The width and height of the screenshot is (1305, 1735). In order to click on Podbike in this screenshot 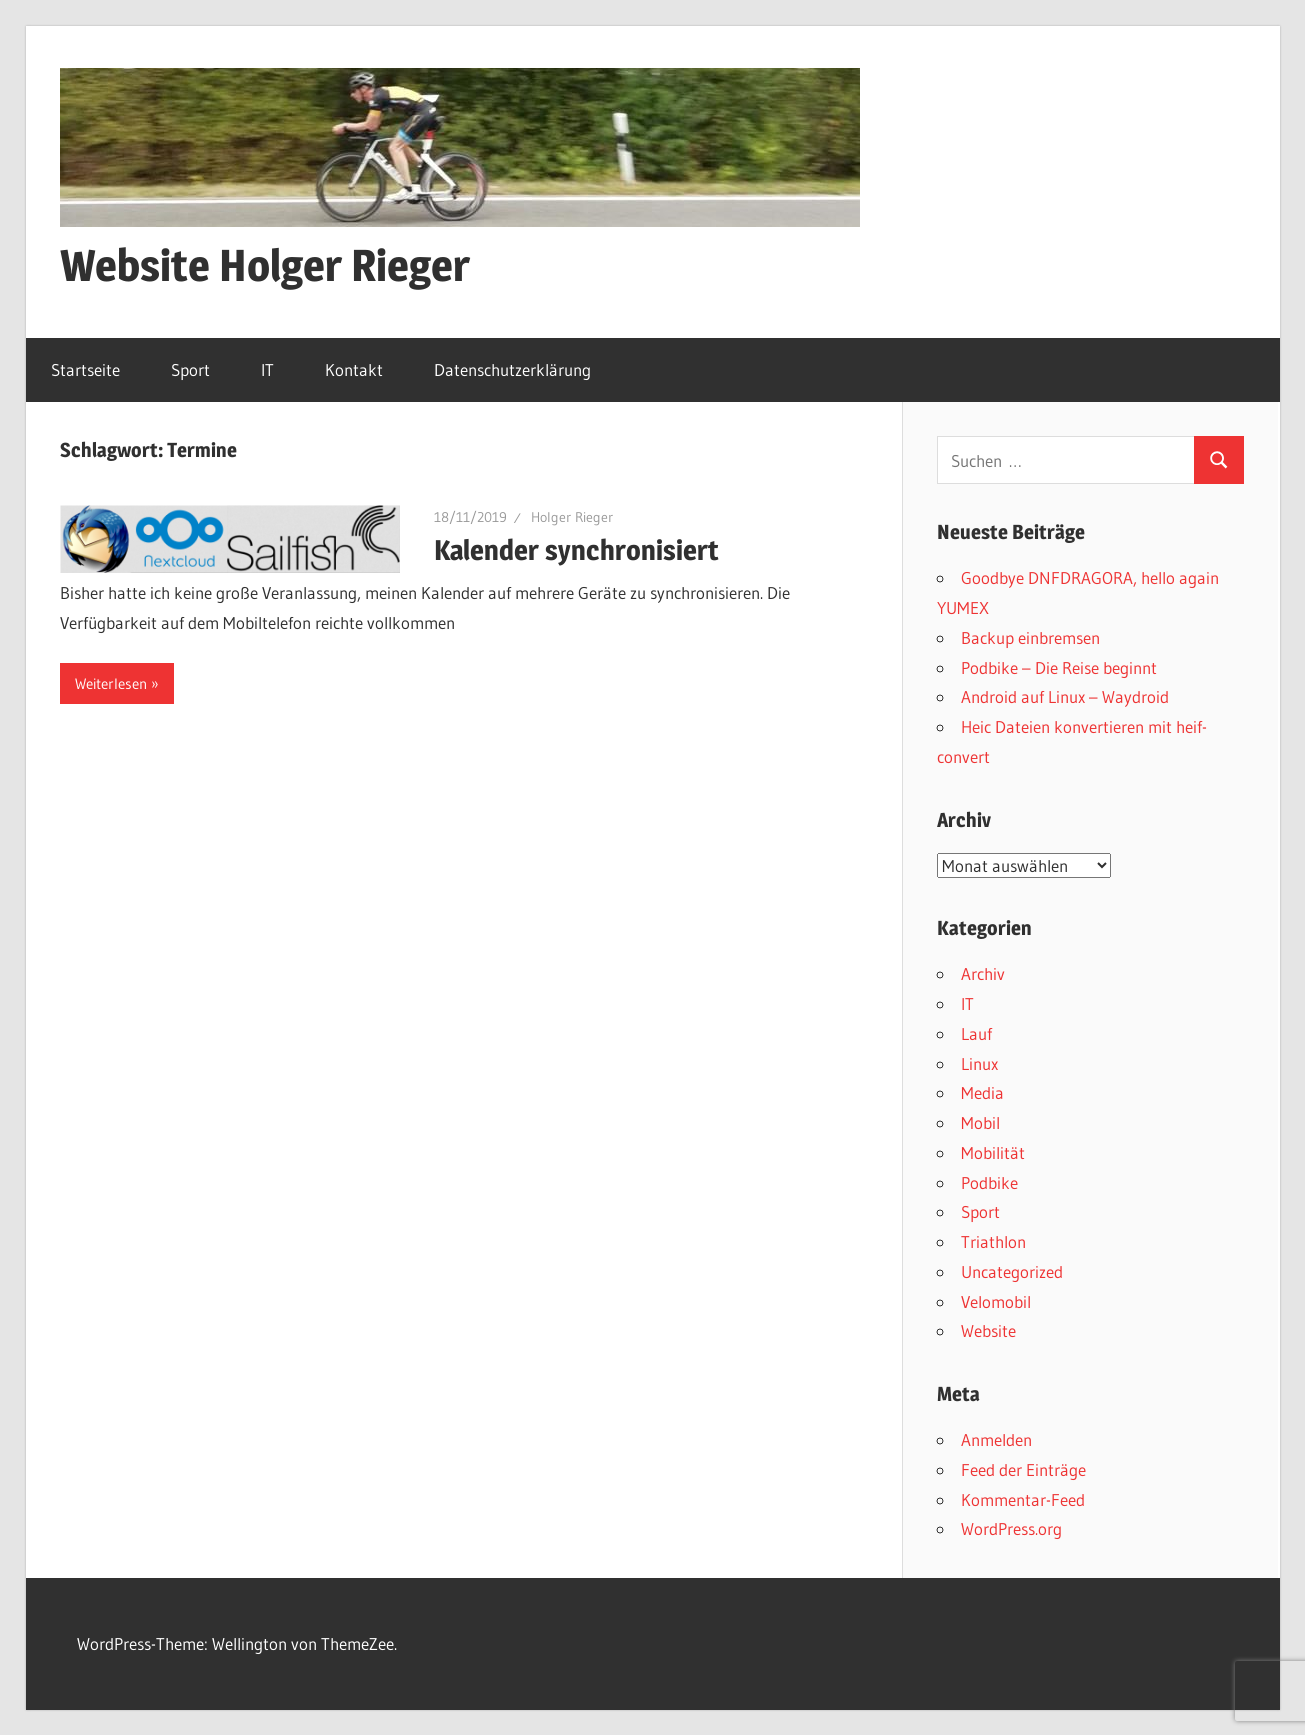, I will do `click(989, 1182)`.